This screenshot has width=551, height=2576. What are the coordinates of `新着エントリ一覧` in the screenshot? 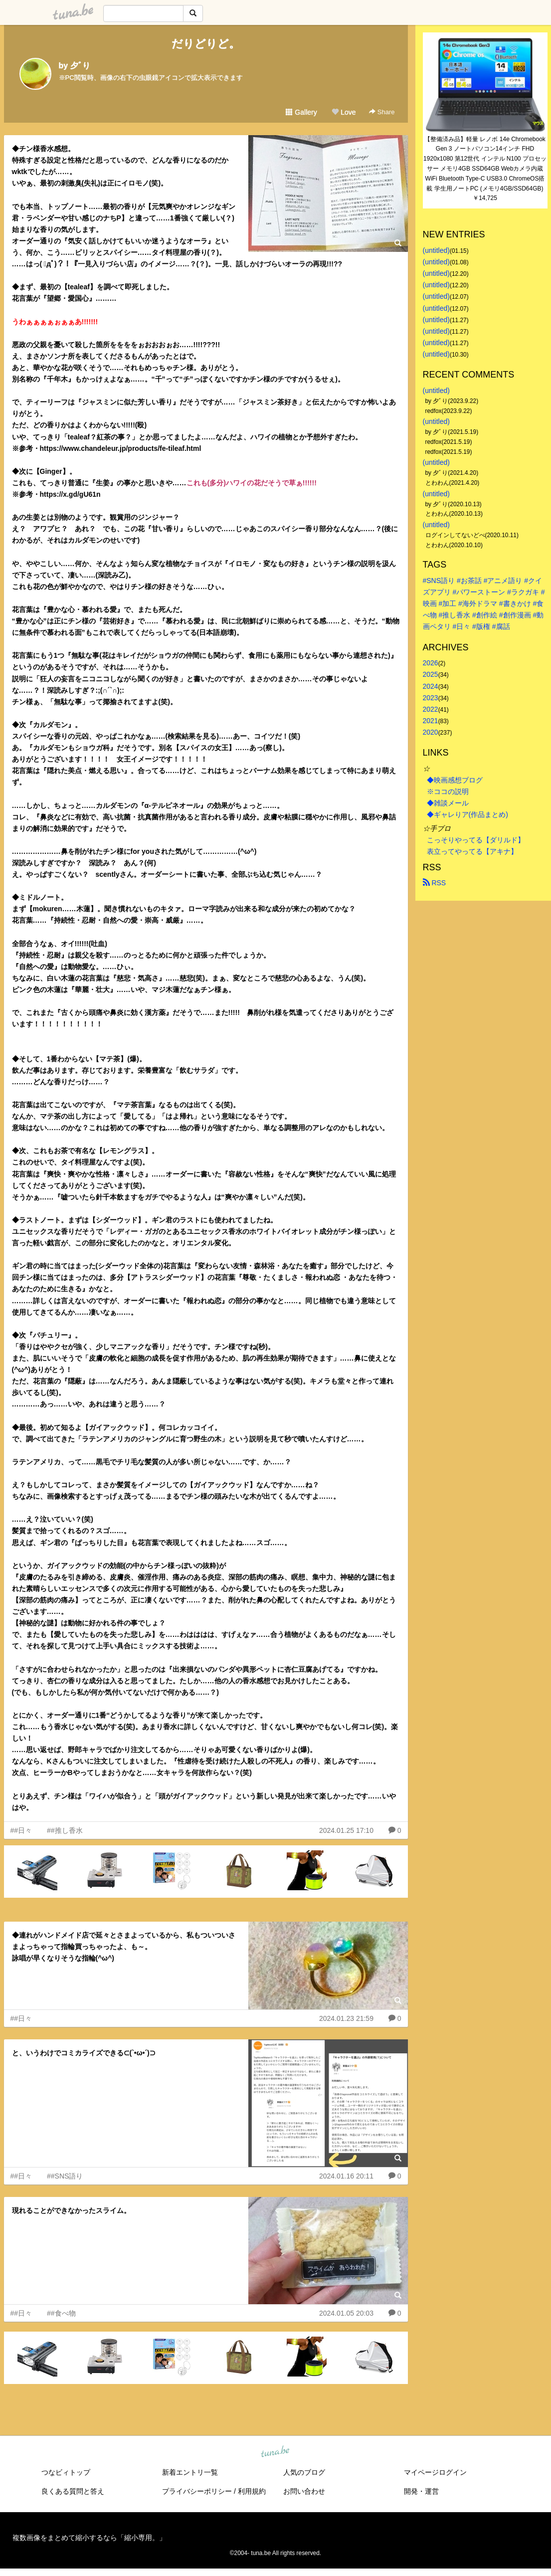 It's located at (190, 2472).